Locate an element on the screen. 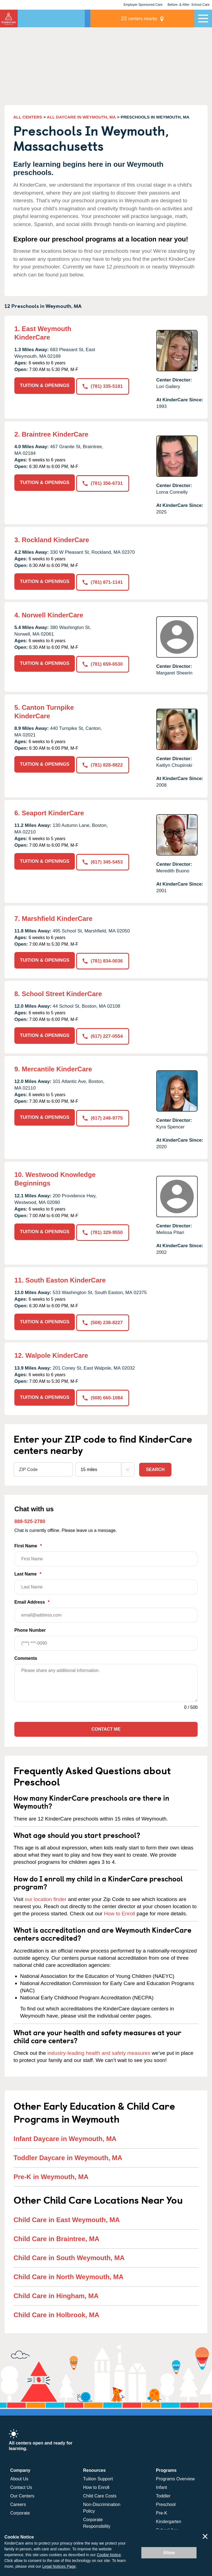 The image size is (212, 2576). Kindergarten is located at coordinates (168, 2517).